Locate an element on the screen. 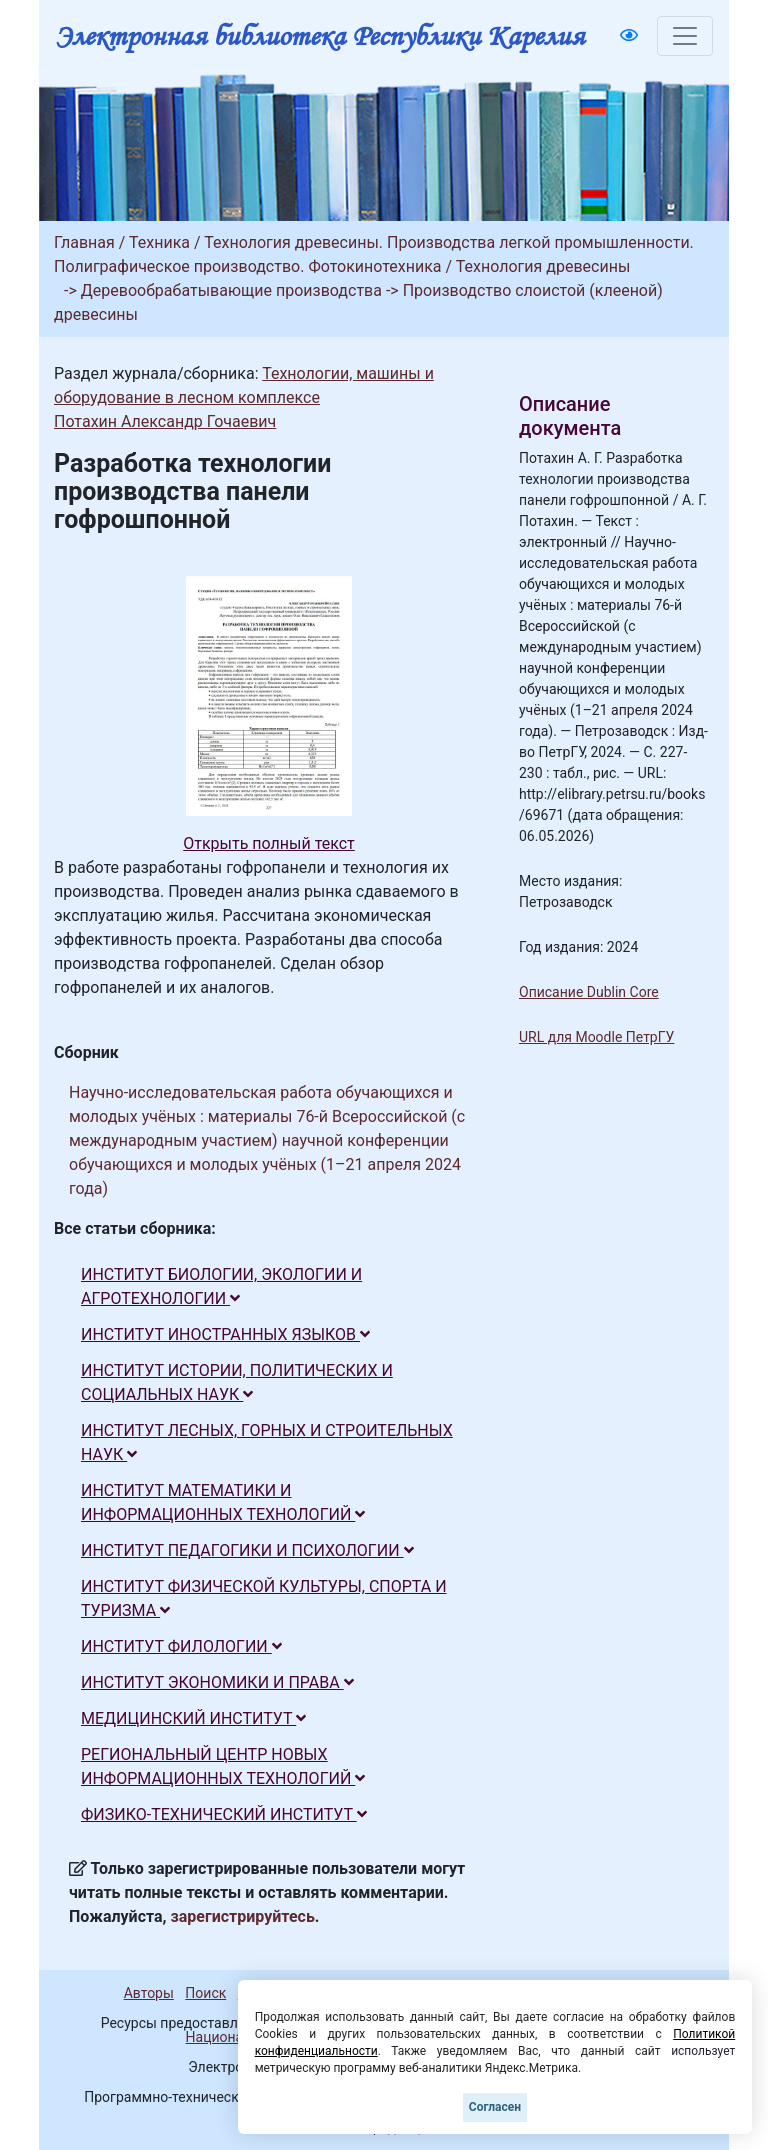 Image resolution: width=768 pixels, height=2150 pixels. ФИЗИКО-ТЕХНИЧЕСКИЙ ИНСТИТУТ is located at coordinates (224, 1814).